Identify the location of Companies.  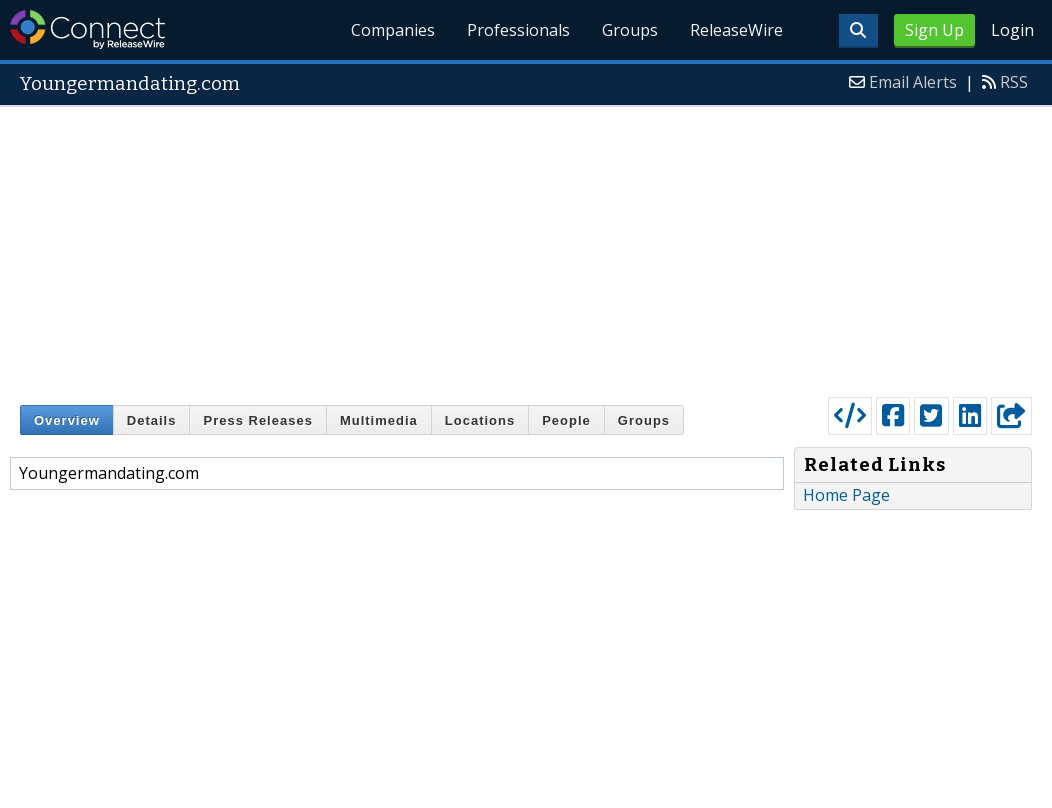
(394, 30).